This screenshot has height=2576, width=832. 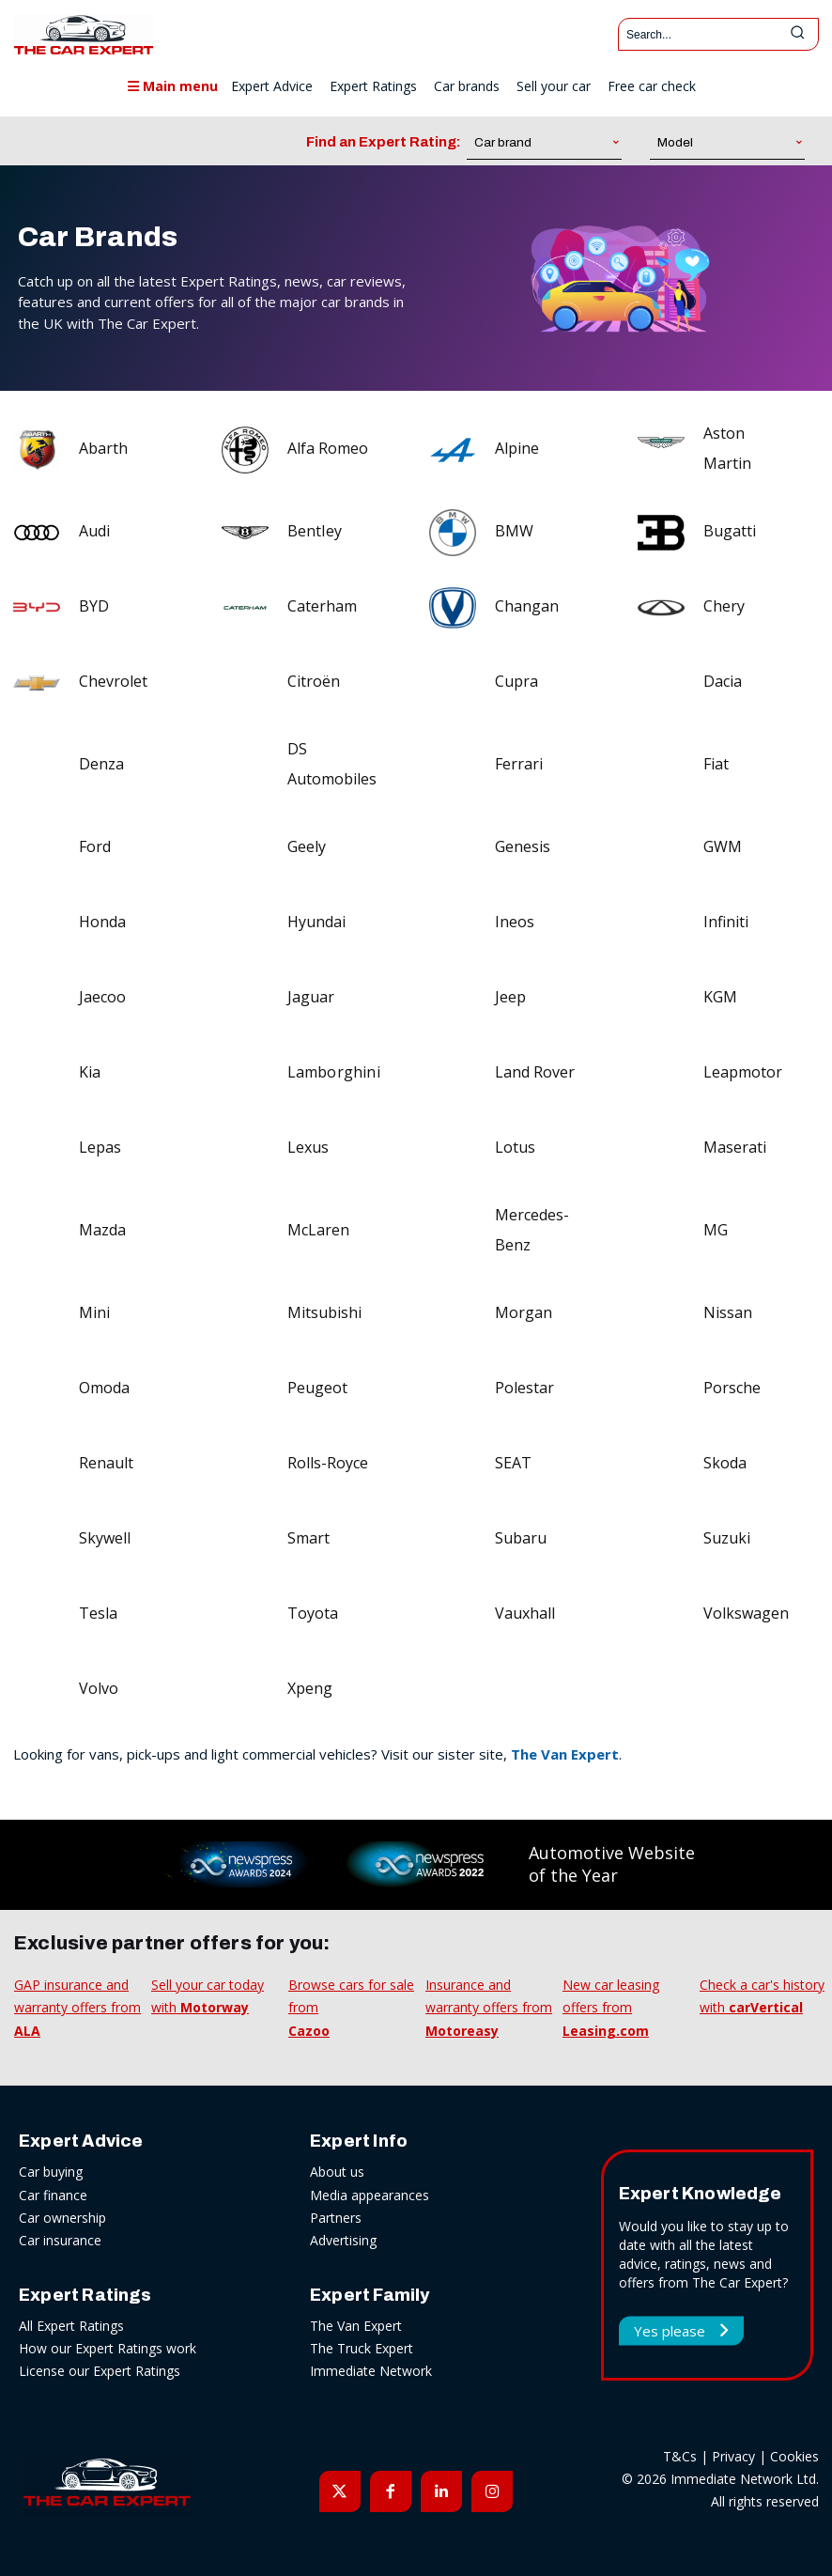 I want to click on Infiniti, so click(x=725, y=921).